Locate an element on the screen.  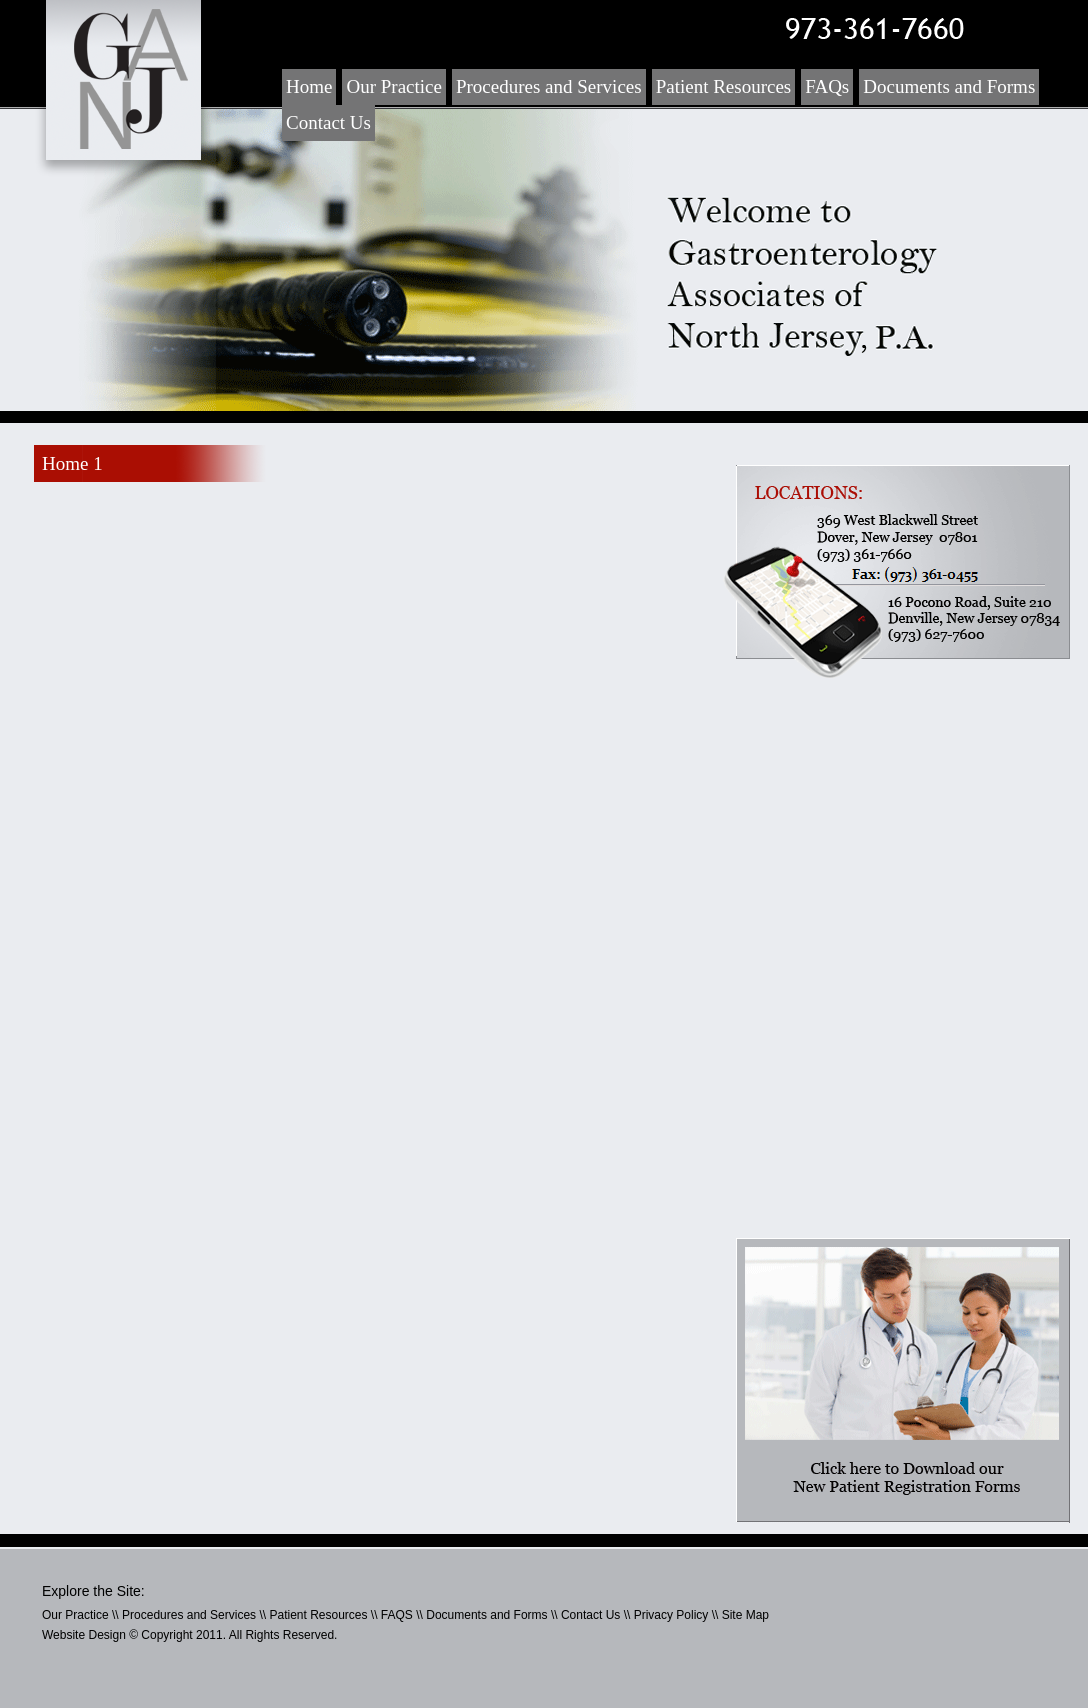
FAQs is located at coordinates (827, 86).